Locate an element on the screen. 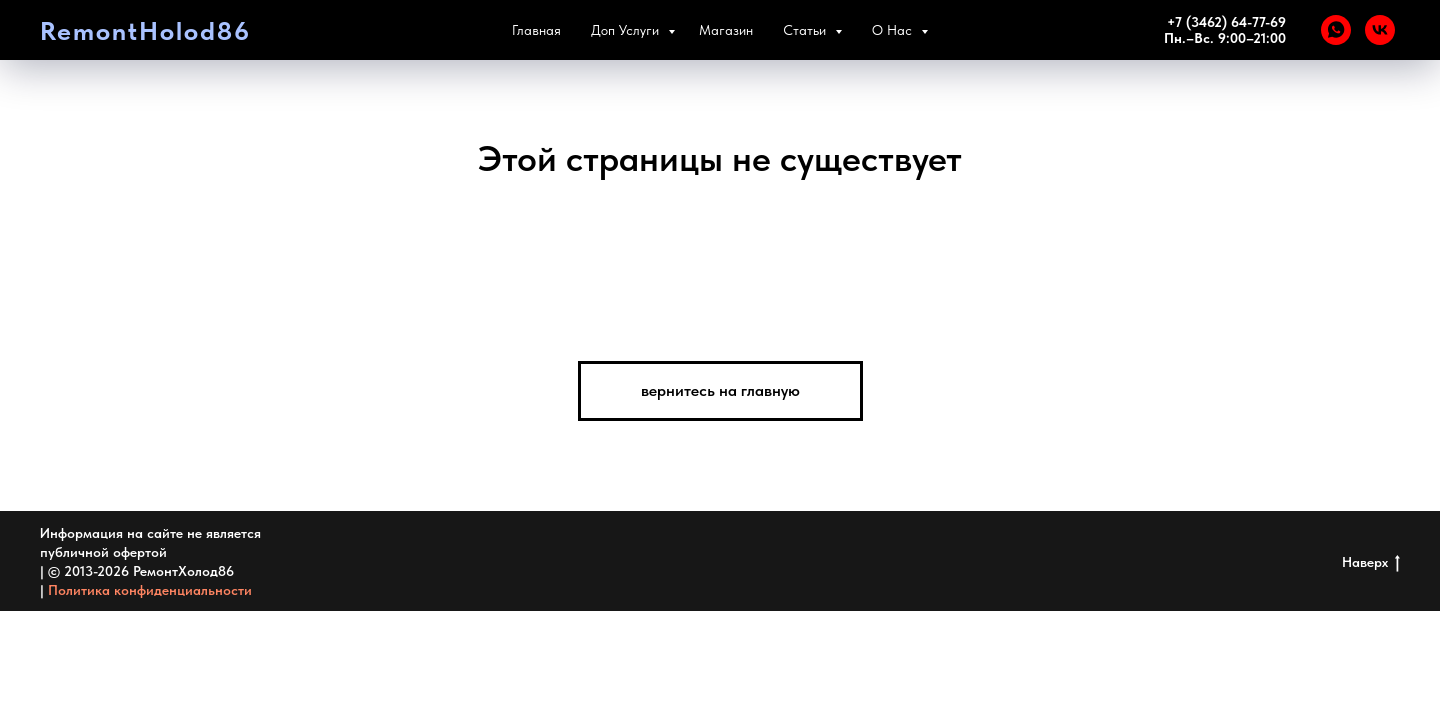  Статьи [button] is located at coordinates (806, 30).